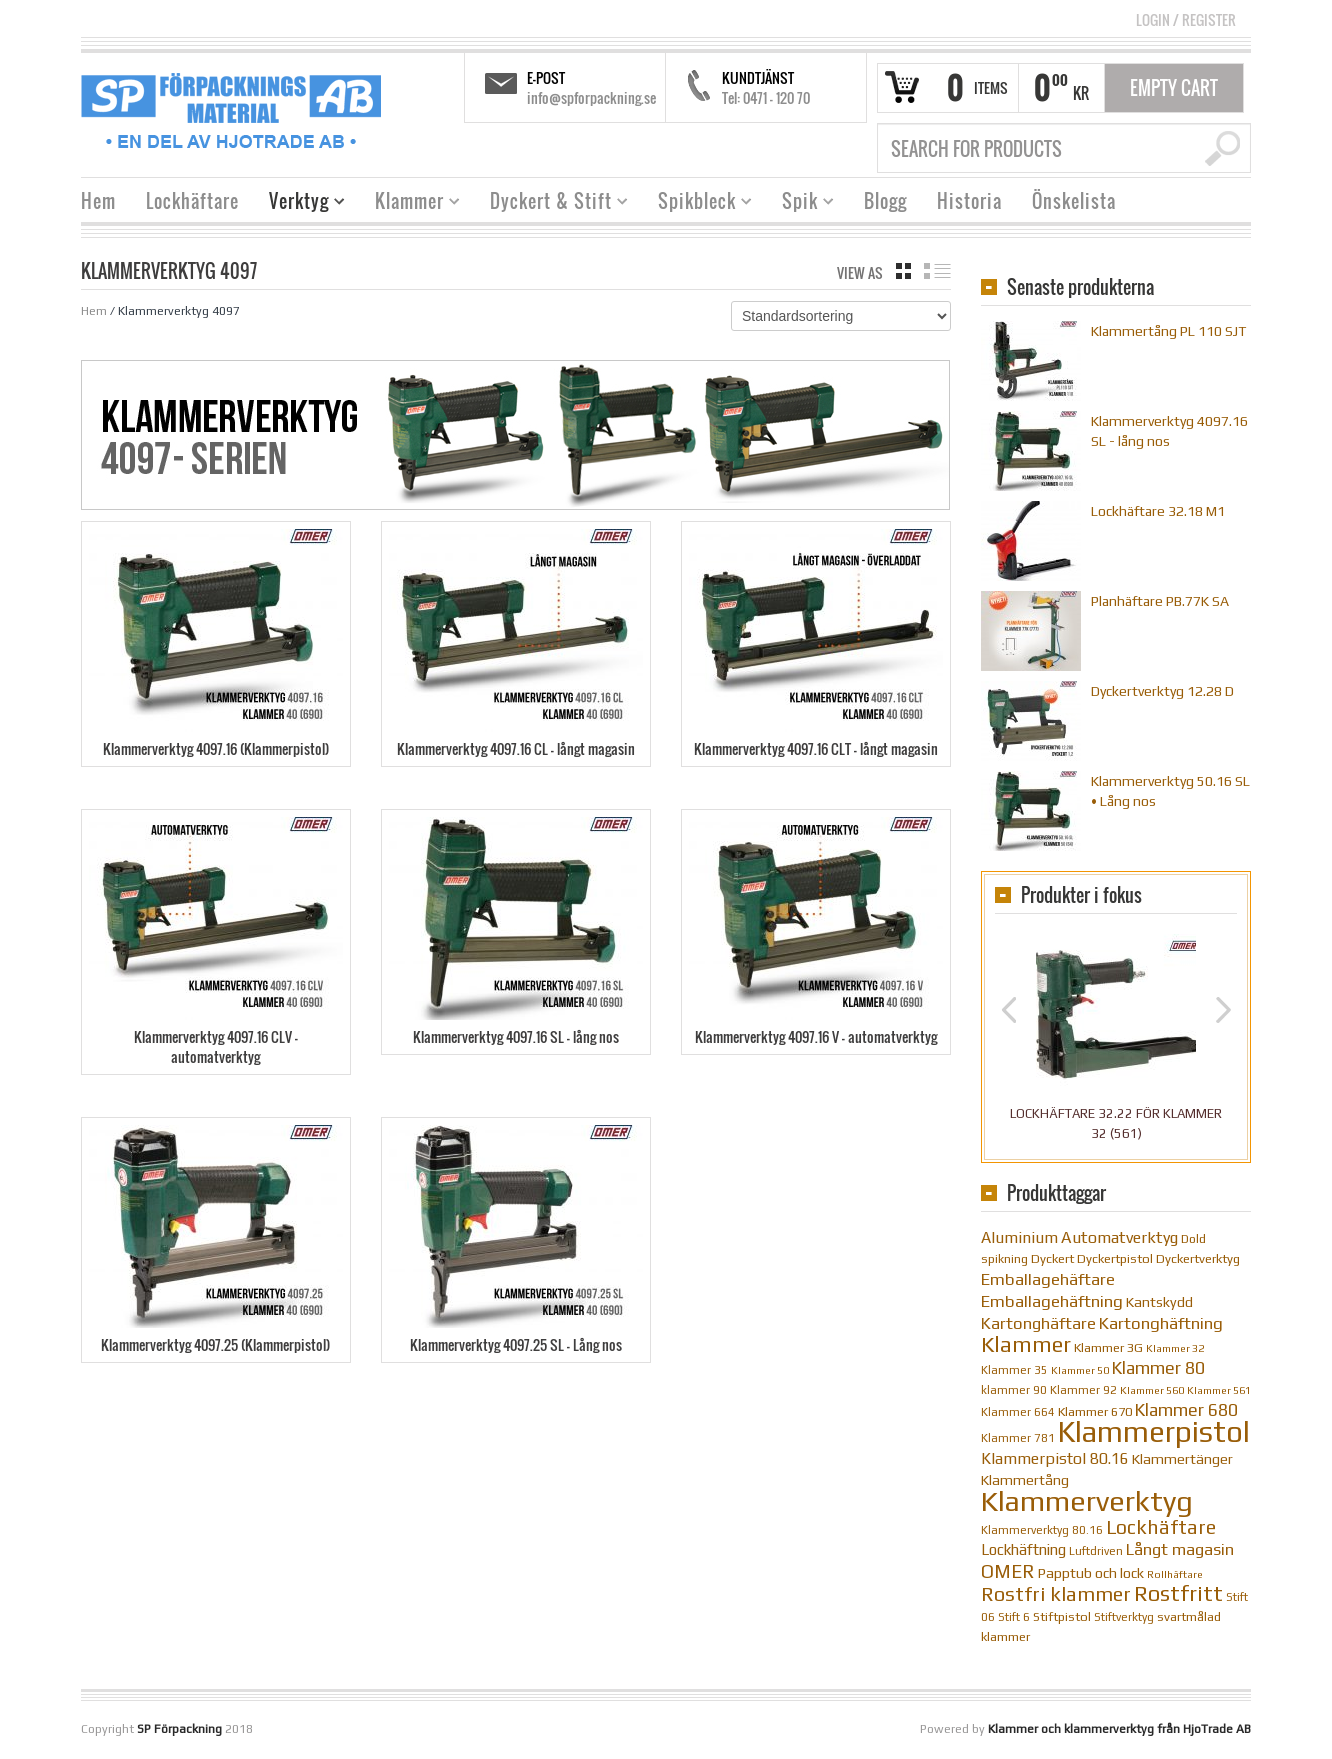 The width and height of the screenshot is (1332, 1759). What do you see at coordinates (1087, 1500) in the screenshot?
I see `Klammerverktyg [Klammerverktyg (84 objekt)]` at bounding box center [1087, 1500].